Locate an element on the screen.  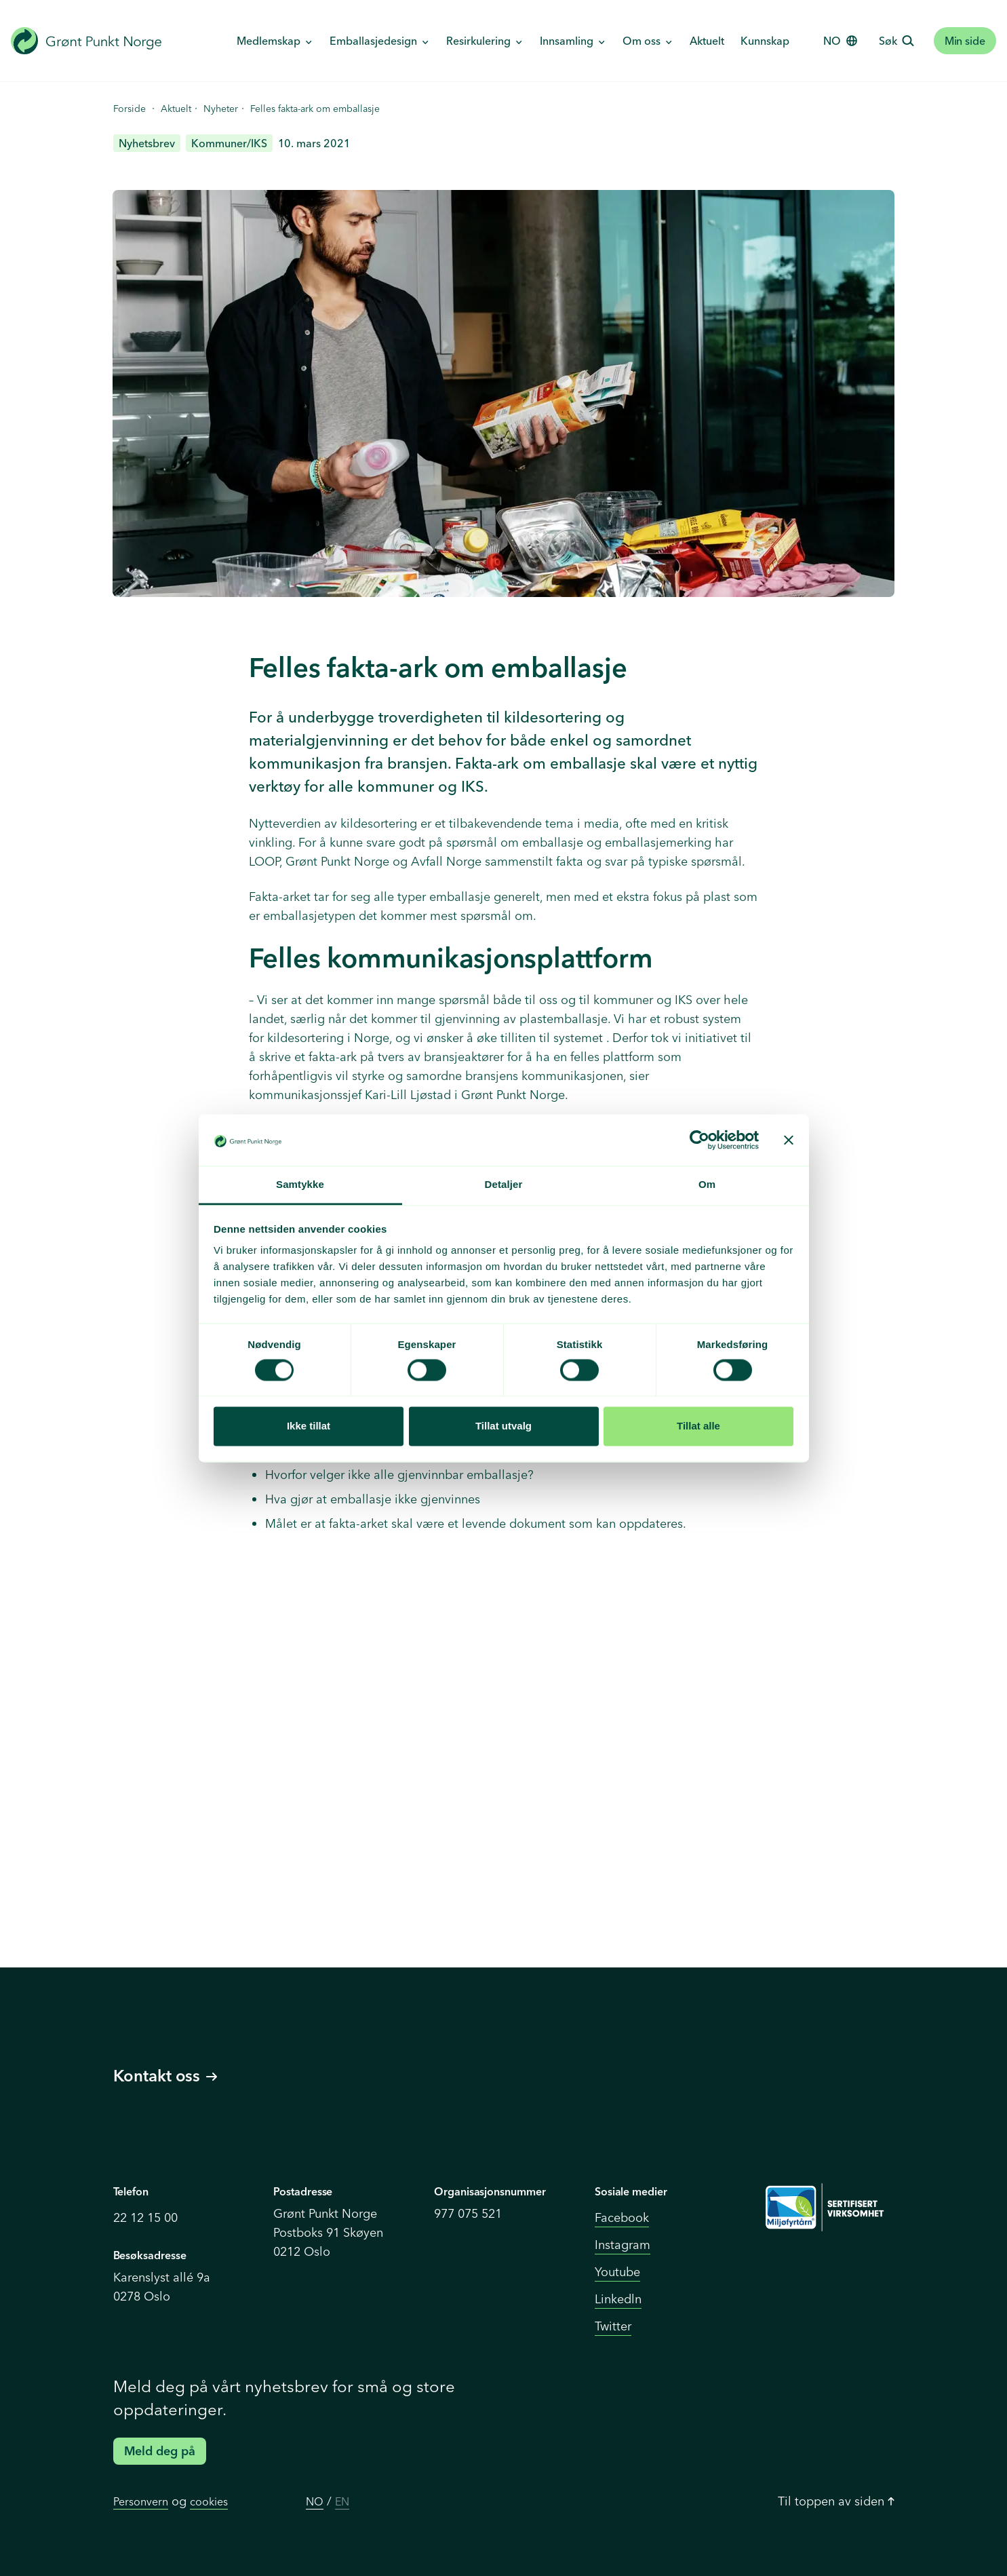
[Cookiebot av Usercentrics - åpner i et nytt vindu] is located at coordinates (699, 1140).